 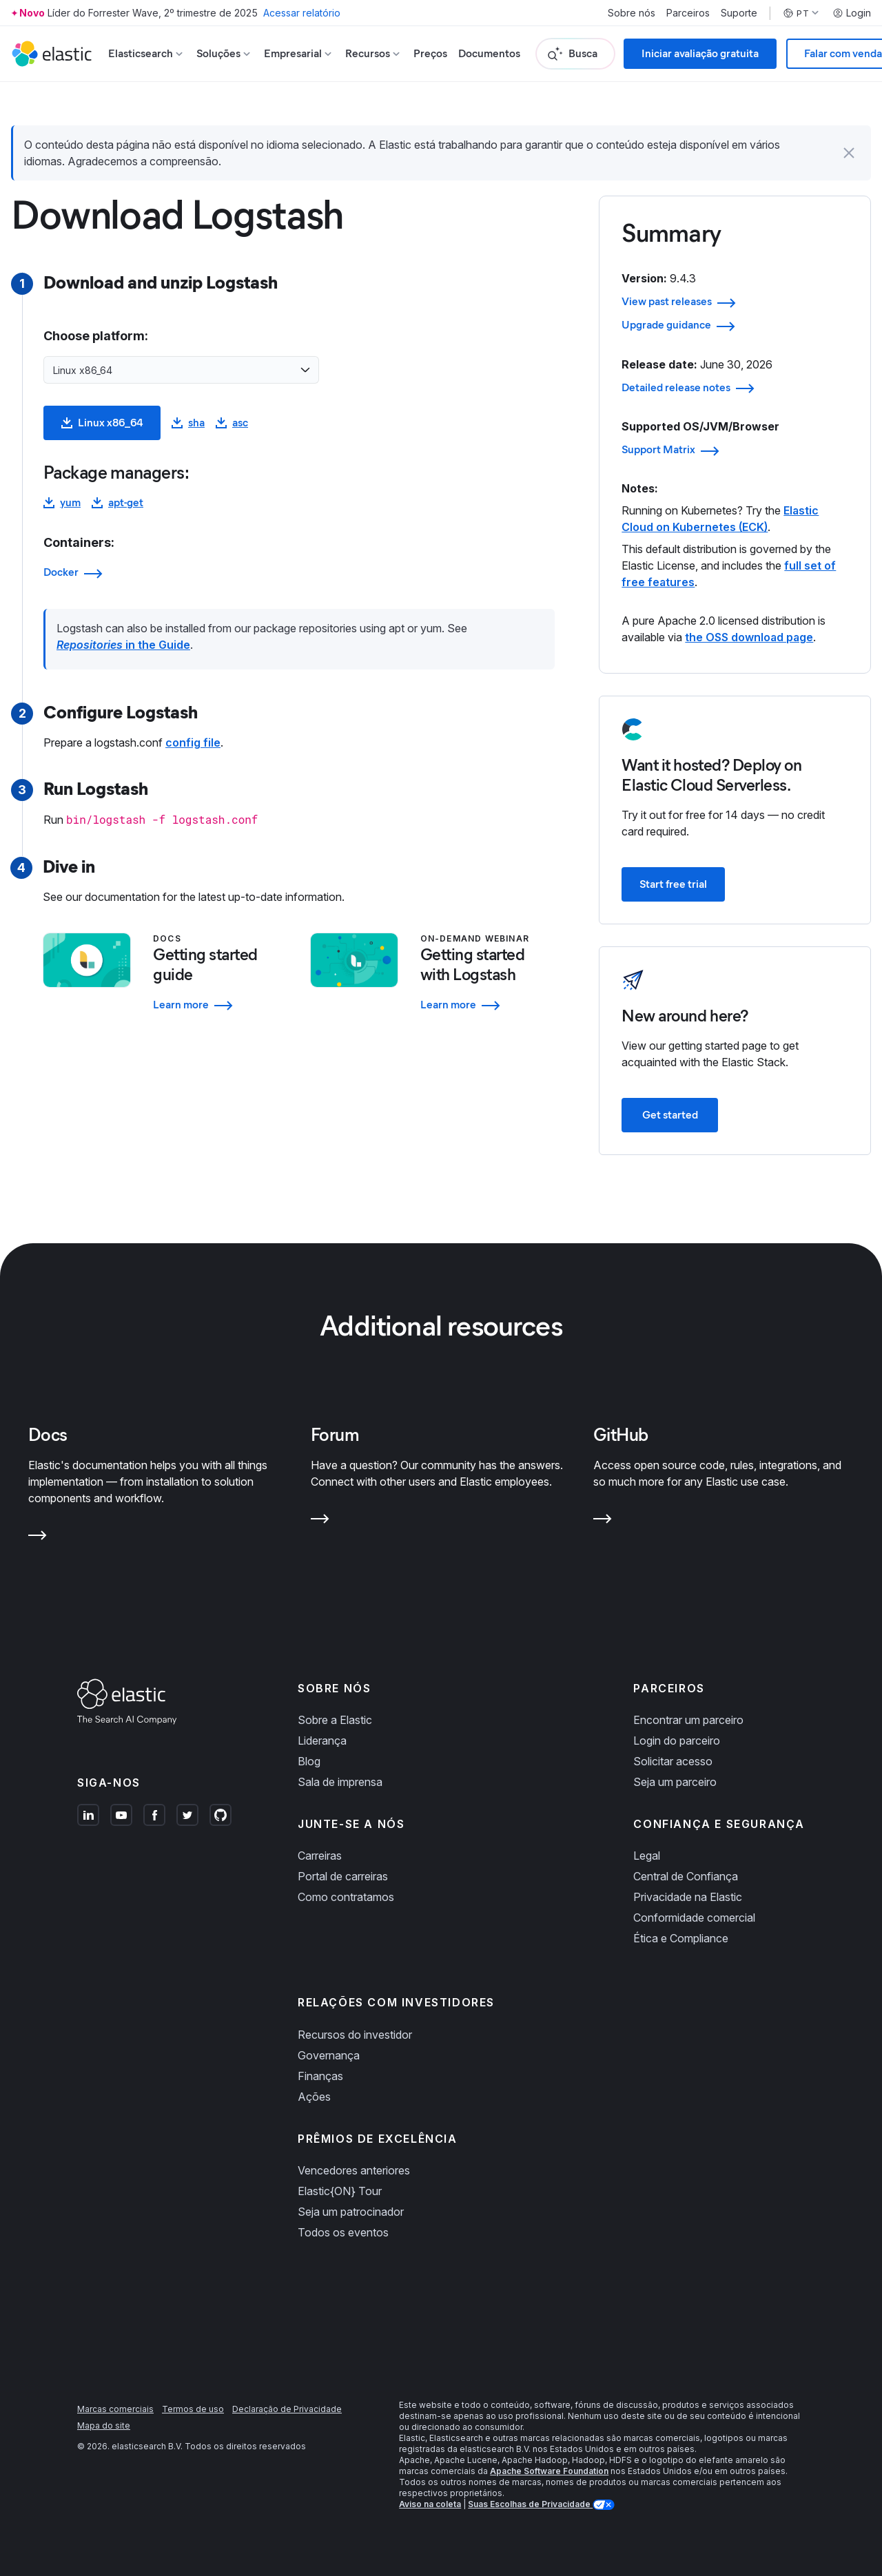 What do you see at coordinates (430, 53) in the screenshot?
I see `Preços` at bounding box center [430, 53].